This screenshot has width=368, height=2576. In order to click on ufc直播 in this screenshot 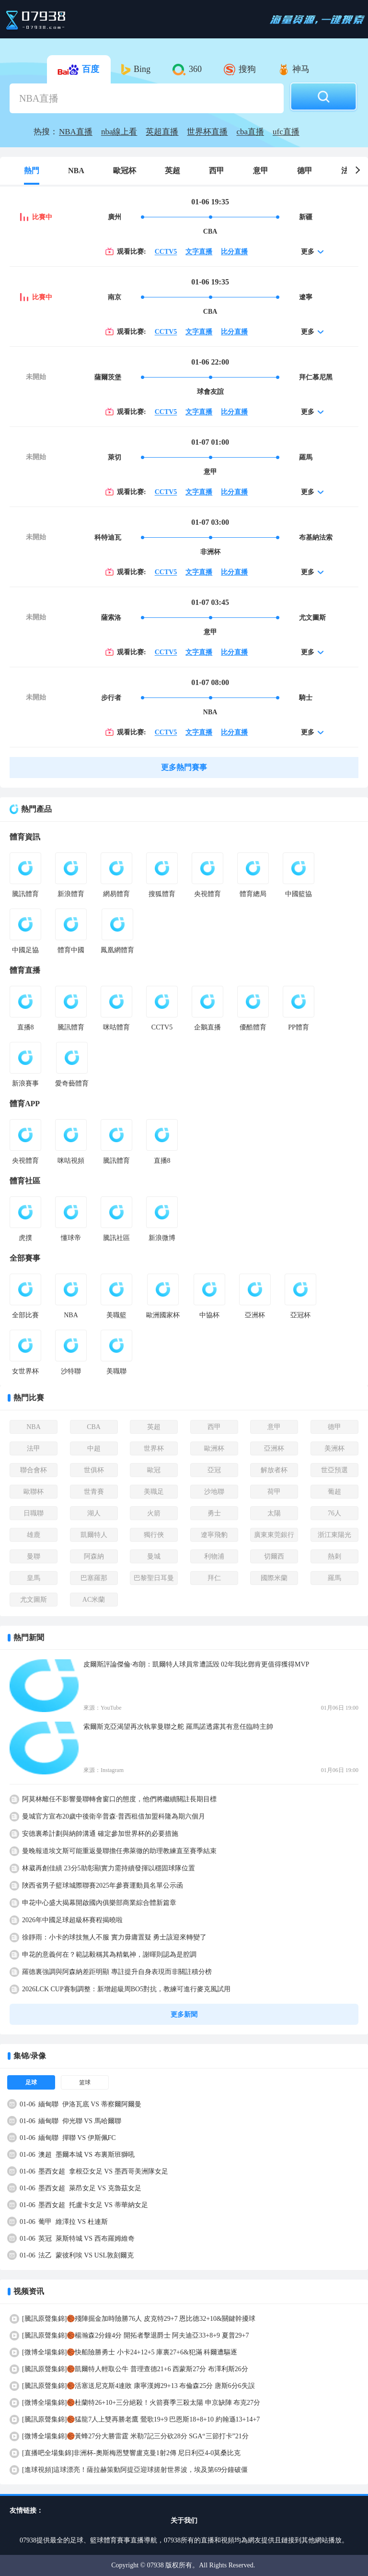, I will do `click(286, 131)`.